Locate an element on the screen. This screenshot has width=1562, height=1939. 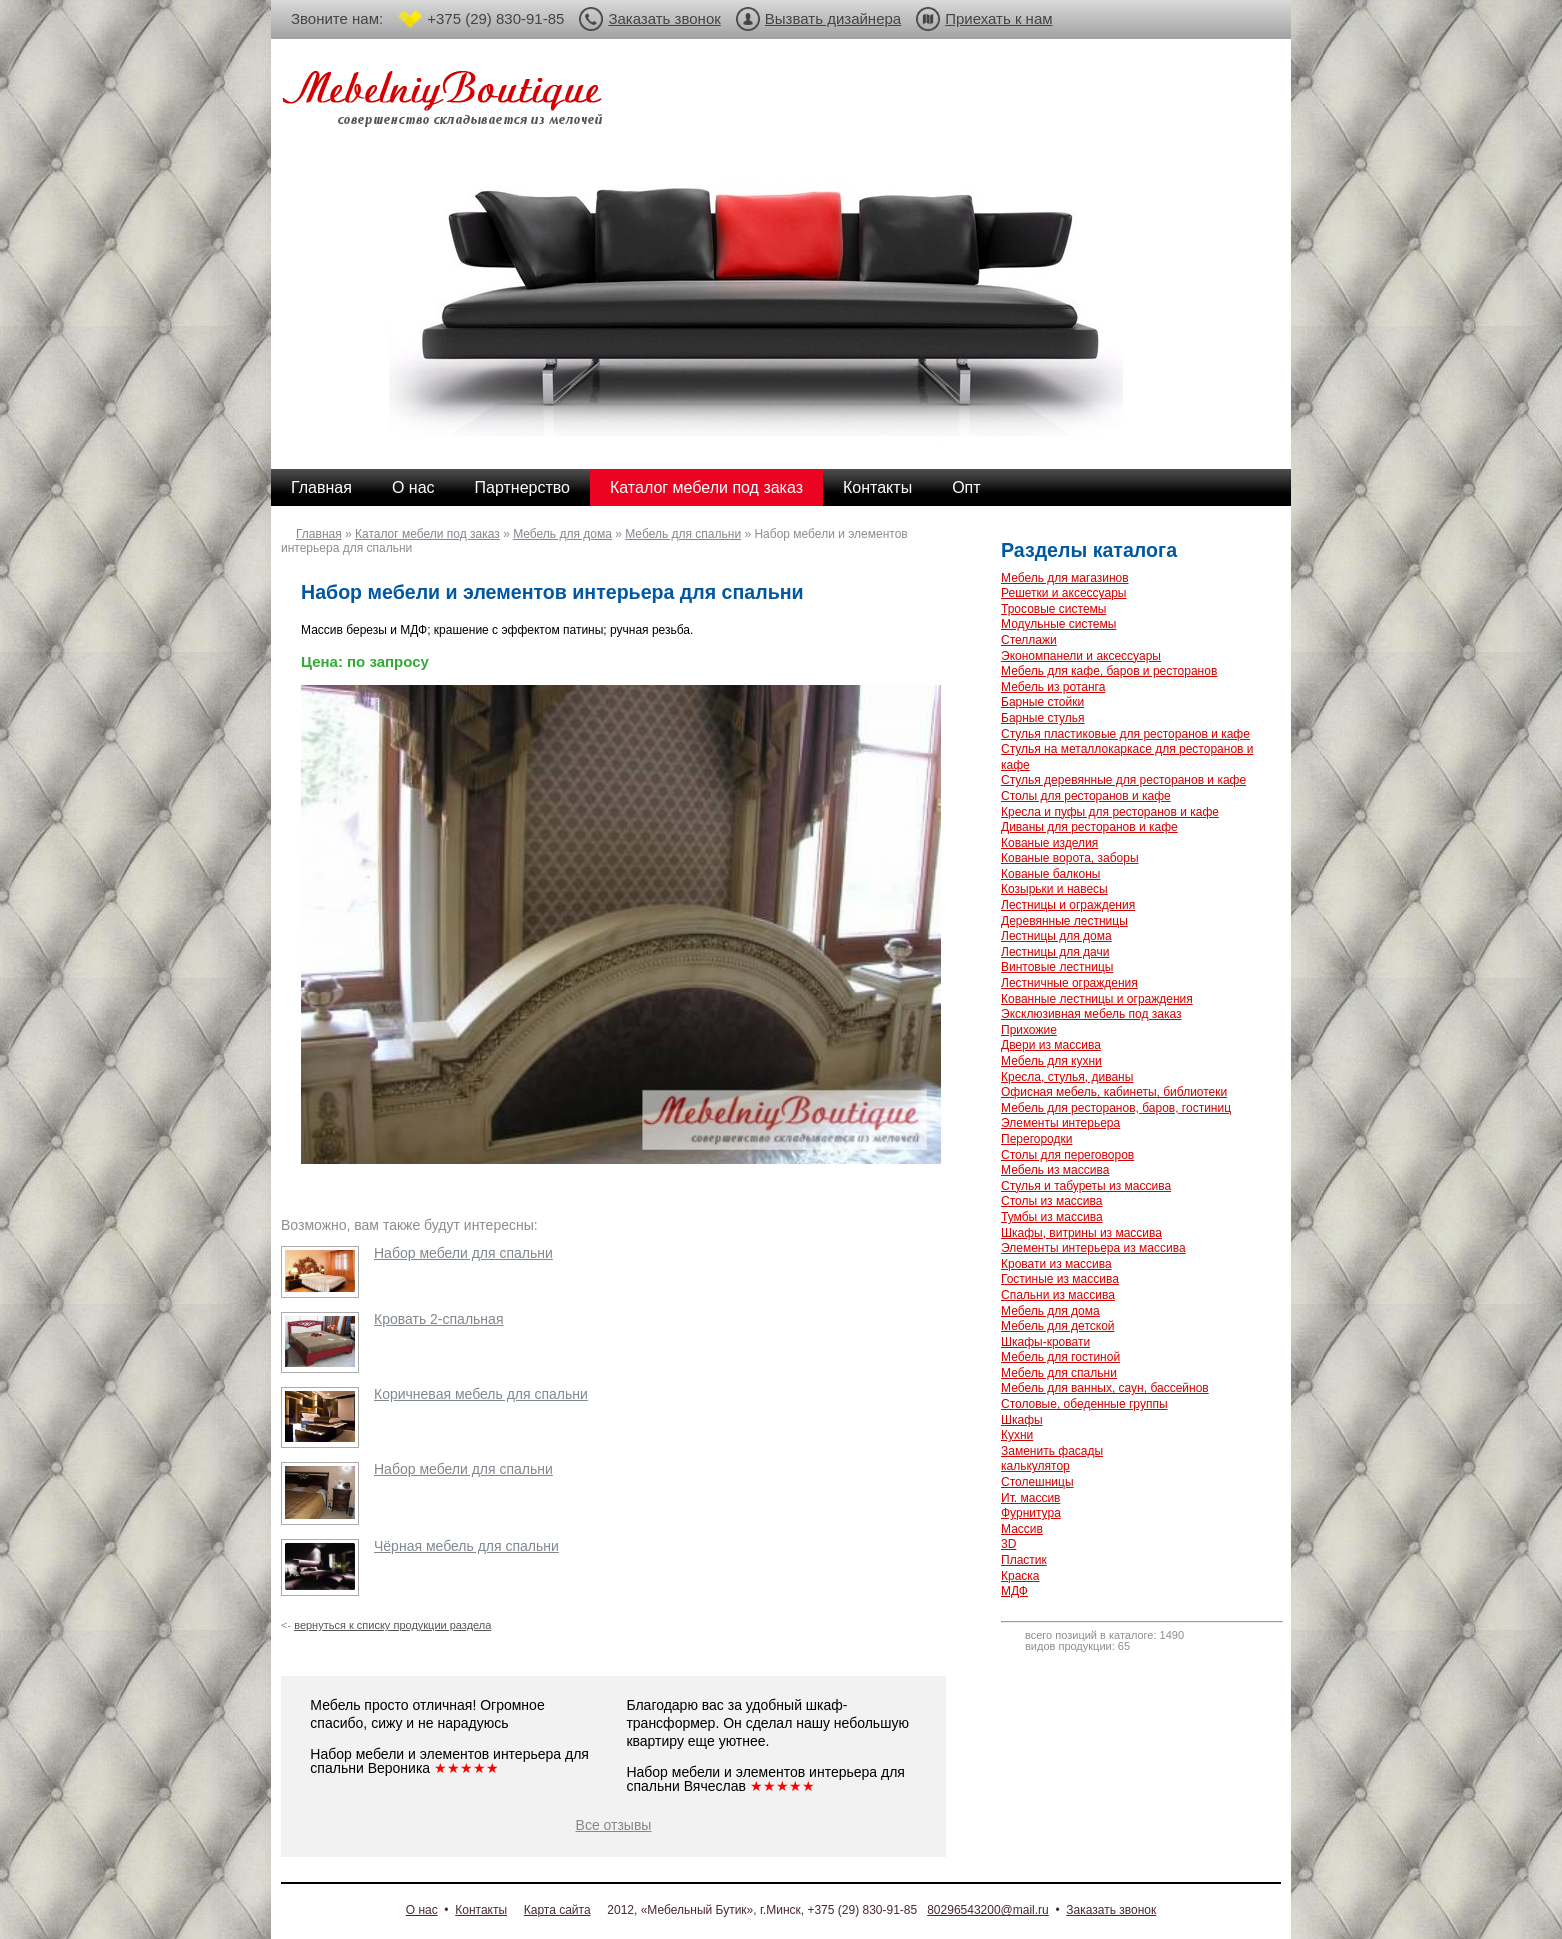
Стулья деревянные для ресторанов и кафе is located at coordinates (1123, 780).